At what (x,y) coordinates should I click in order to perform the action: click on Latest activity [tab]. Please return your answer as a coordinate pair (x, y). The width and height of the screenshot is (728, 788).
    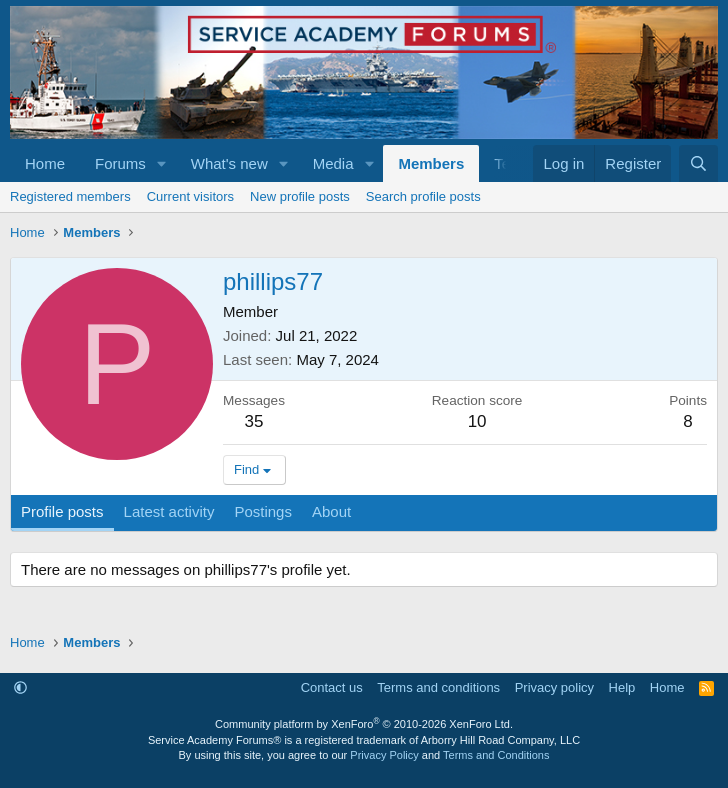
    Looking at the image, I should click on (169, 511).